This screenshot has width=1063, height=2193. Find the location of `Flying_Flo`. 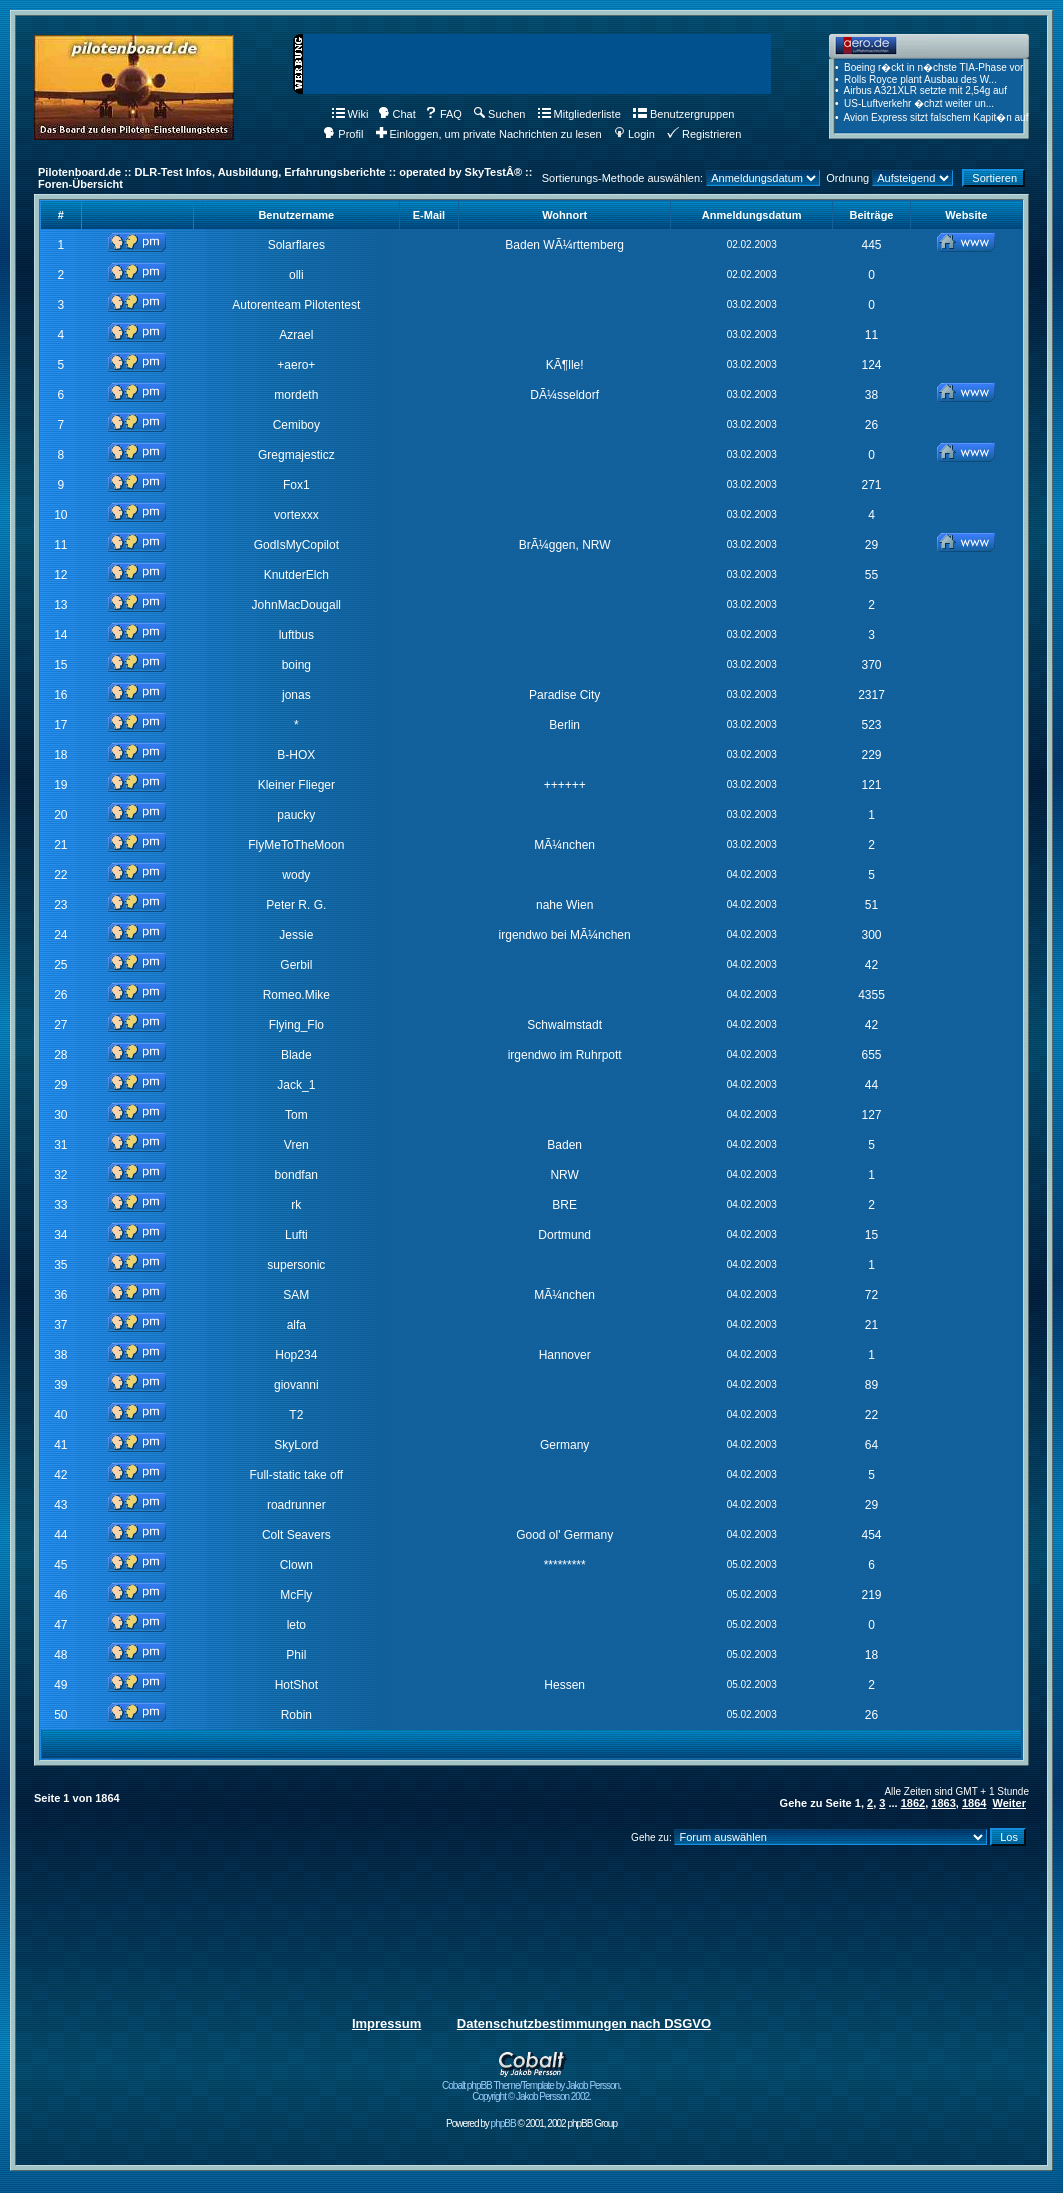

Flying_Flo is located at coordinates (296, 1025).